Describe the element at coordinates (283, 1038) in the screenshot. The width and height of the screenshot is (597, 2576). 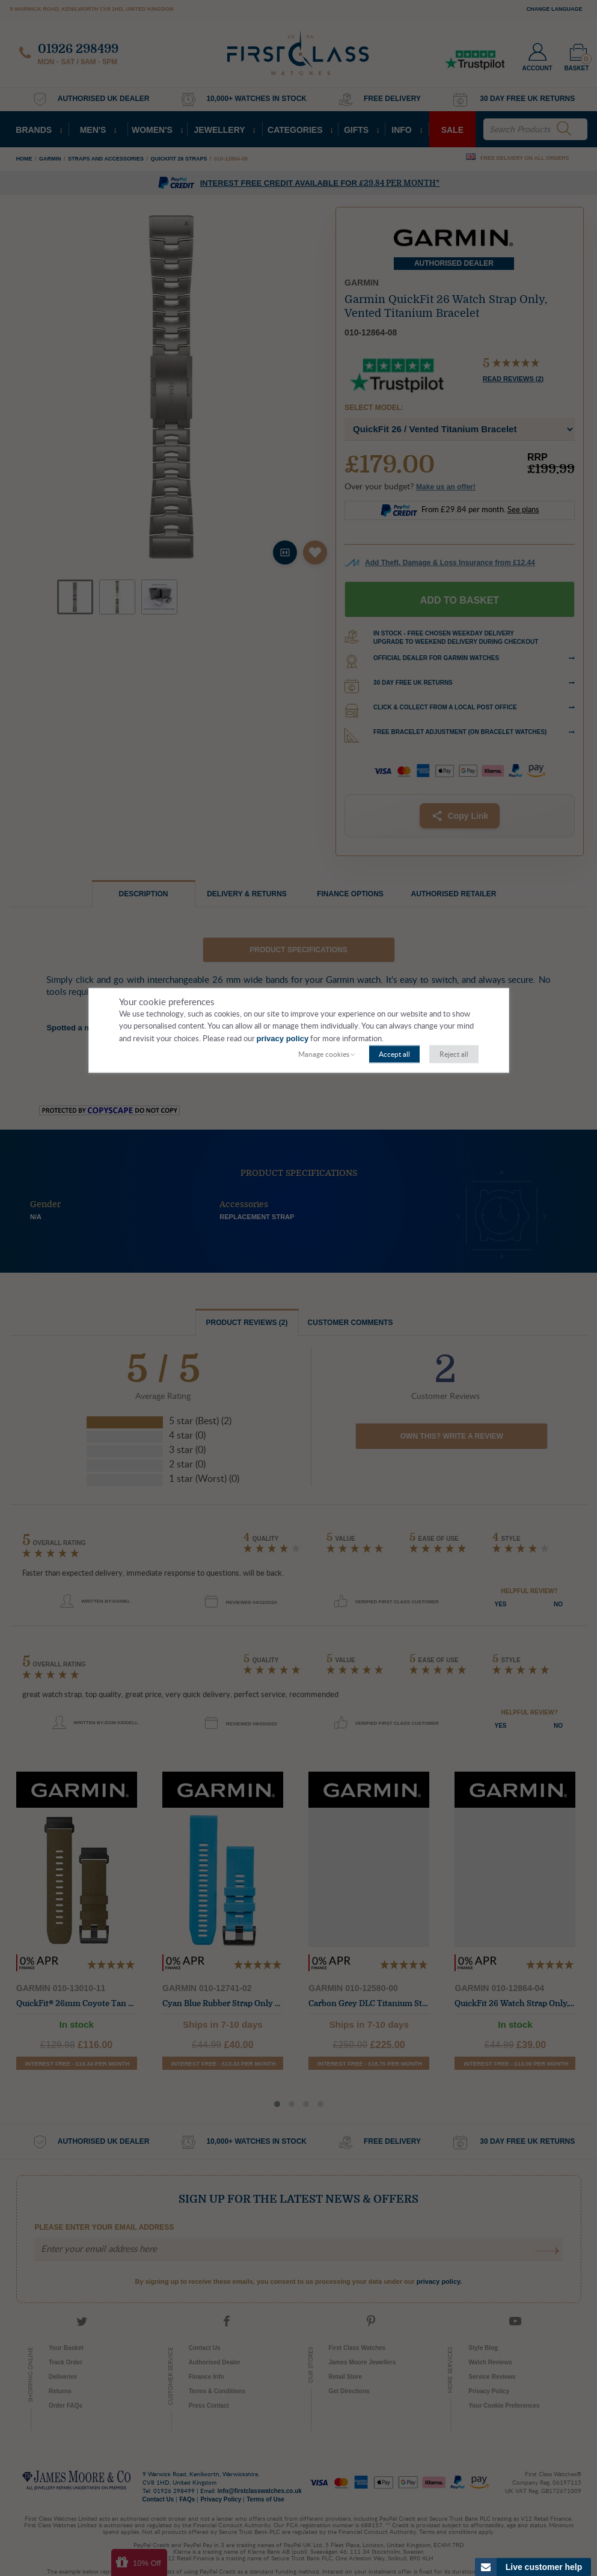
I see `privacy policy` at that location.